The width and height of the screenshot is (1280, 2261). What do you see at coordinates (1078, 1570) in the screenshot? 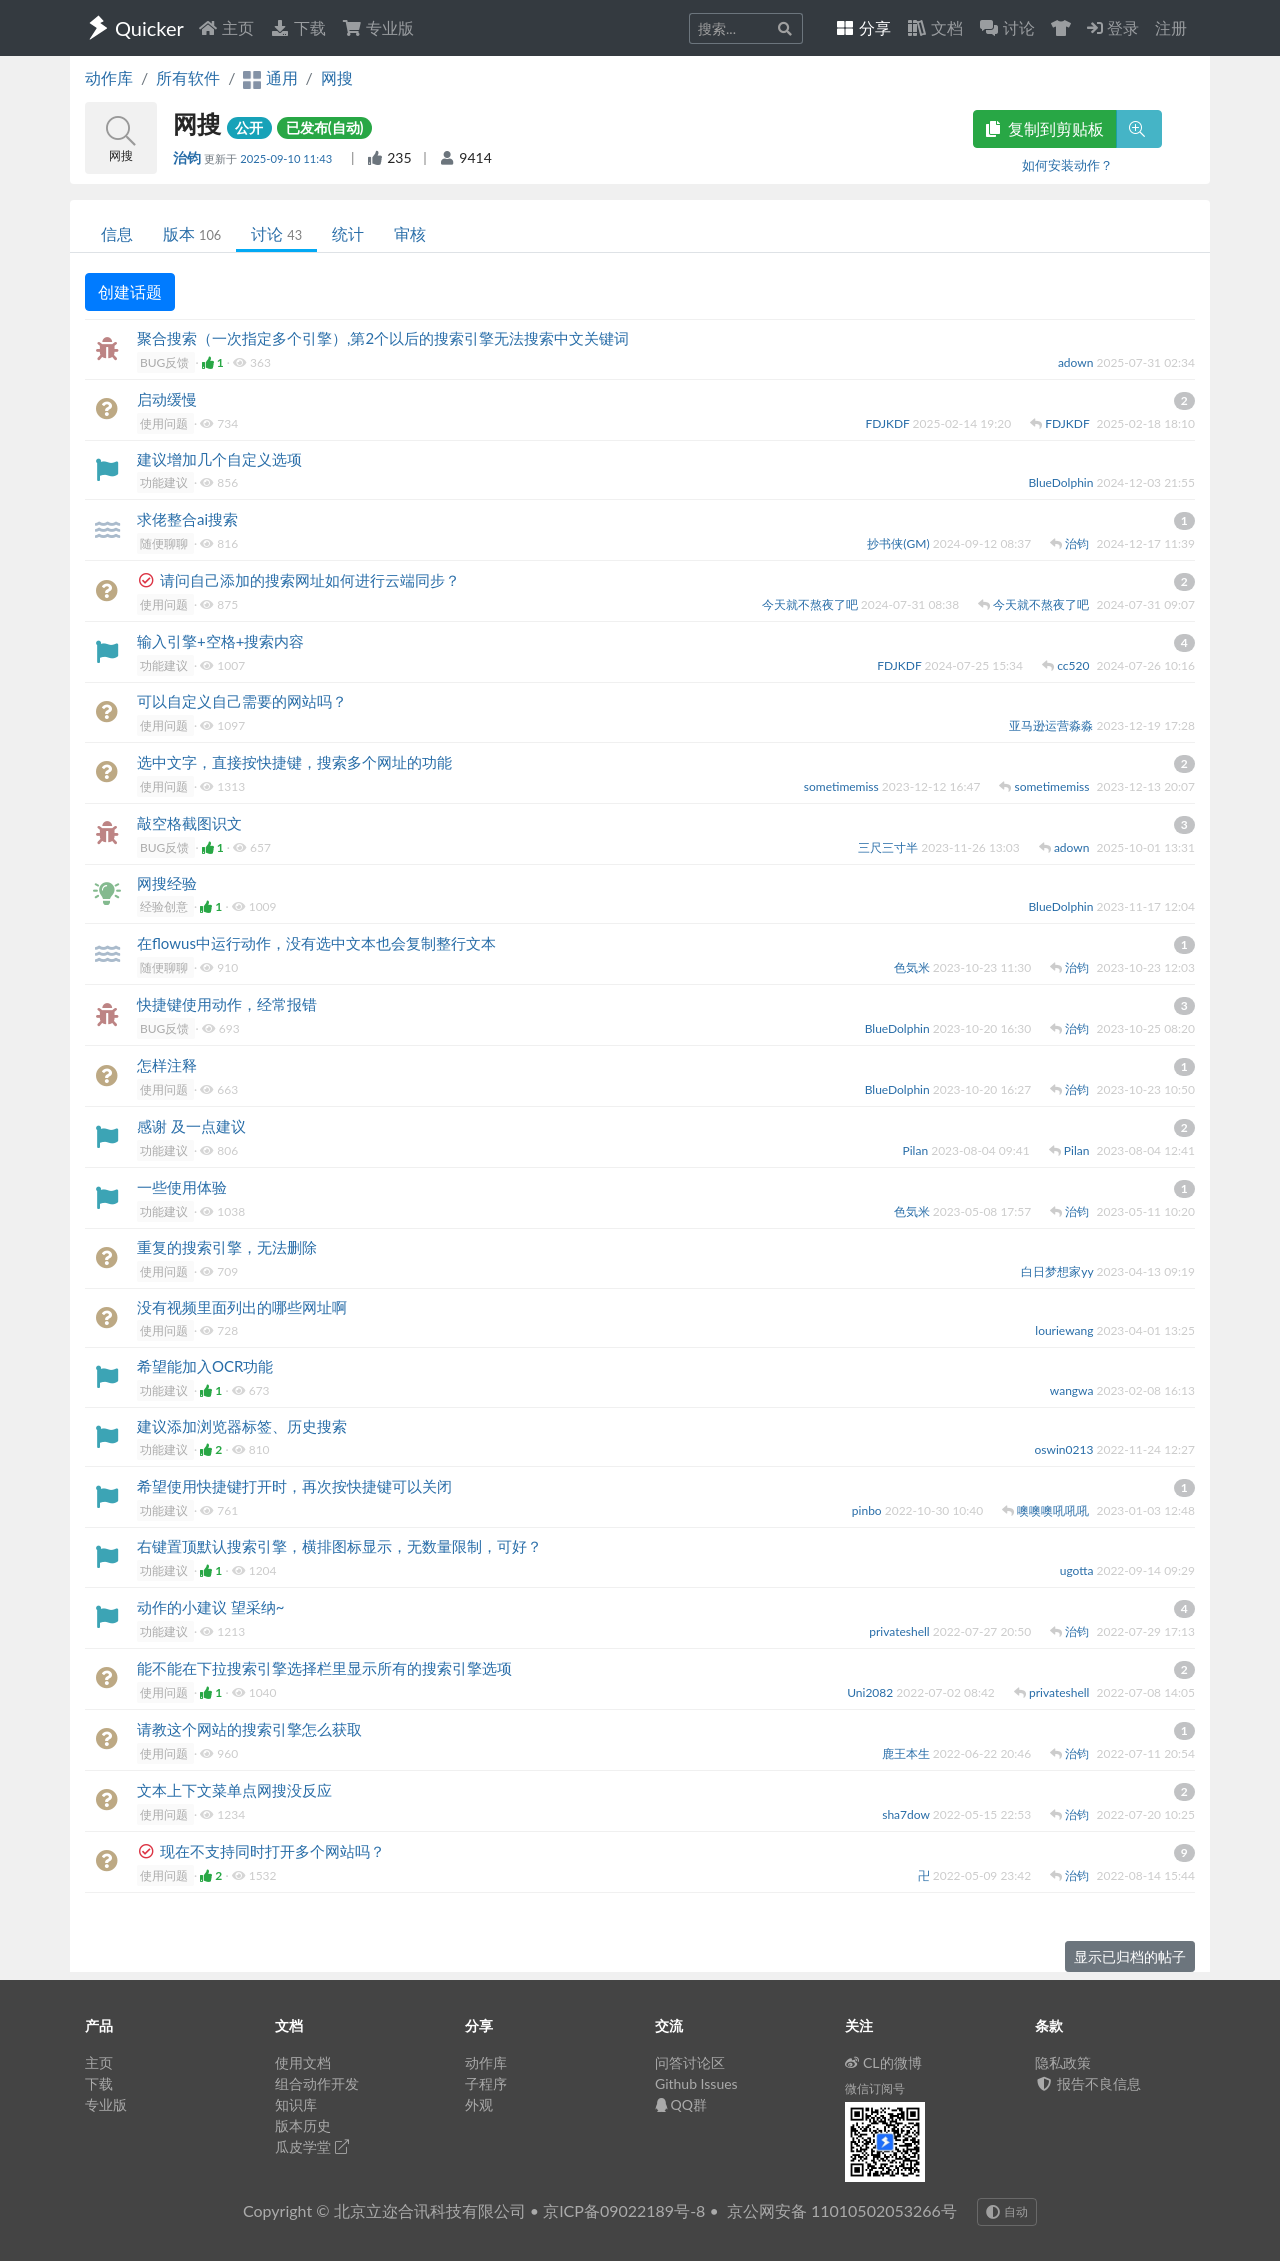
I see `ugotta` at bounding box center [1078, 1570].